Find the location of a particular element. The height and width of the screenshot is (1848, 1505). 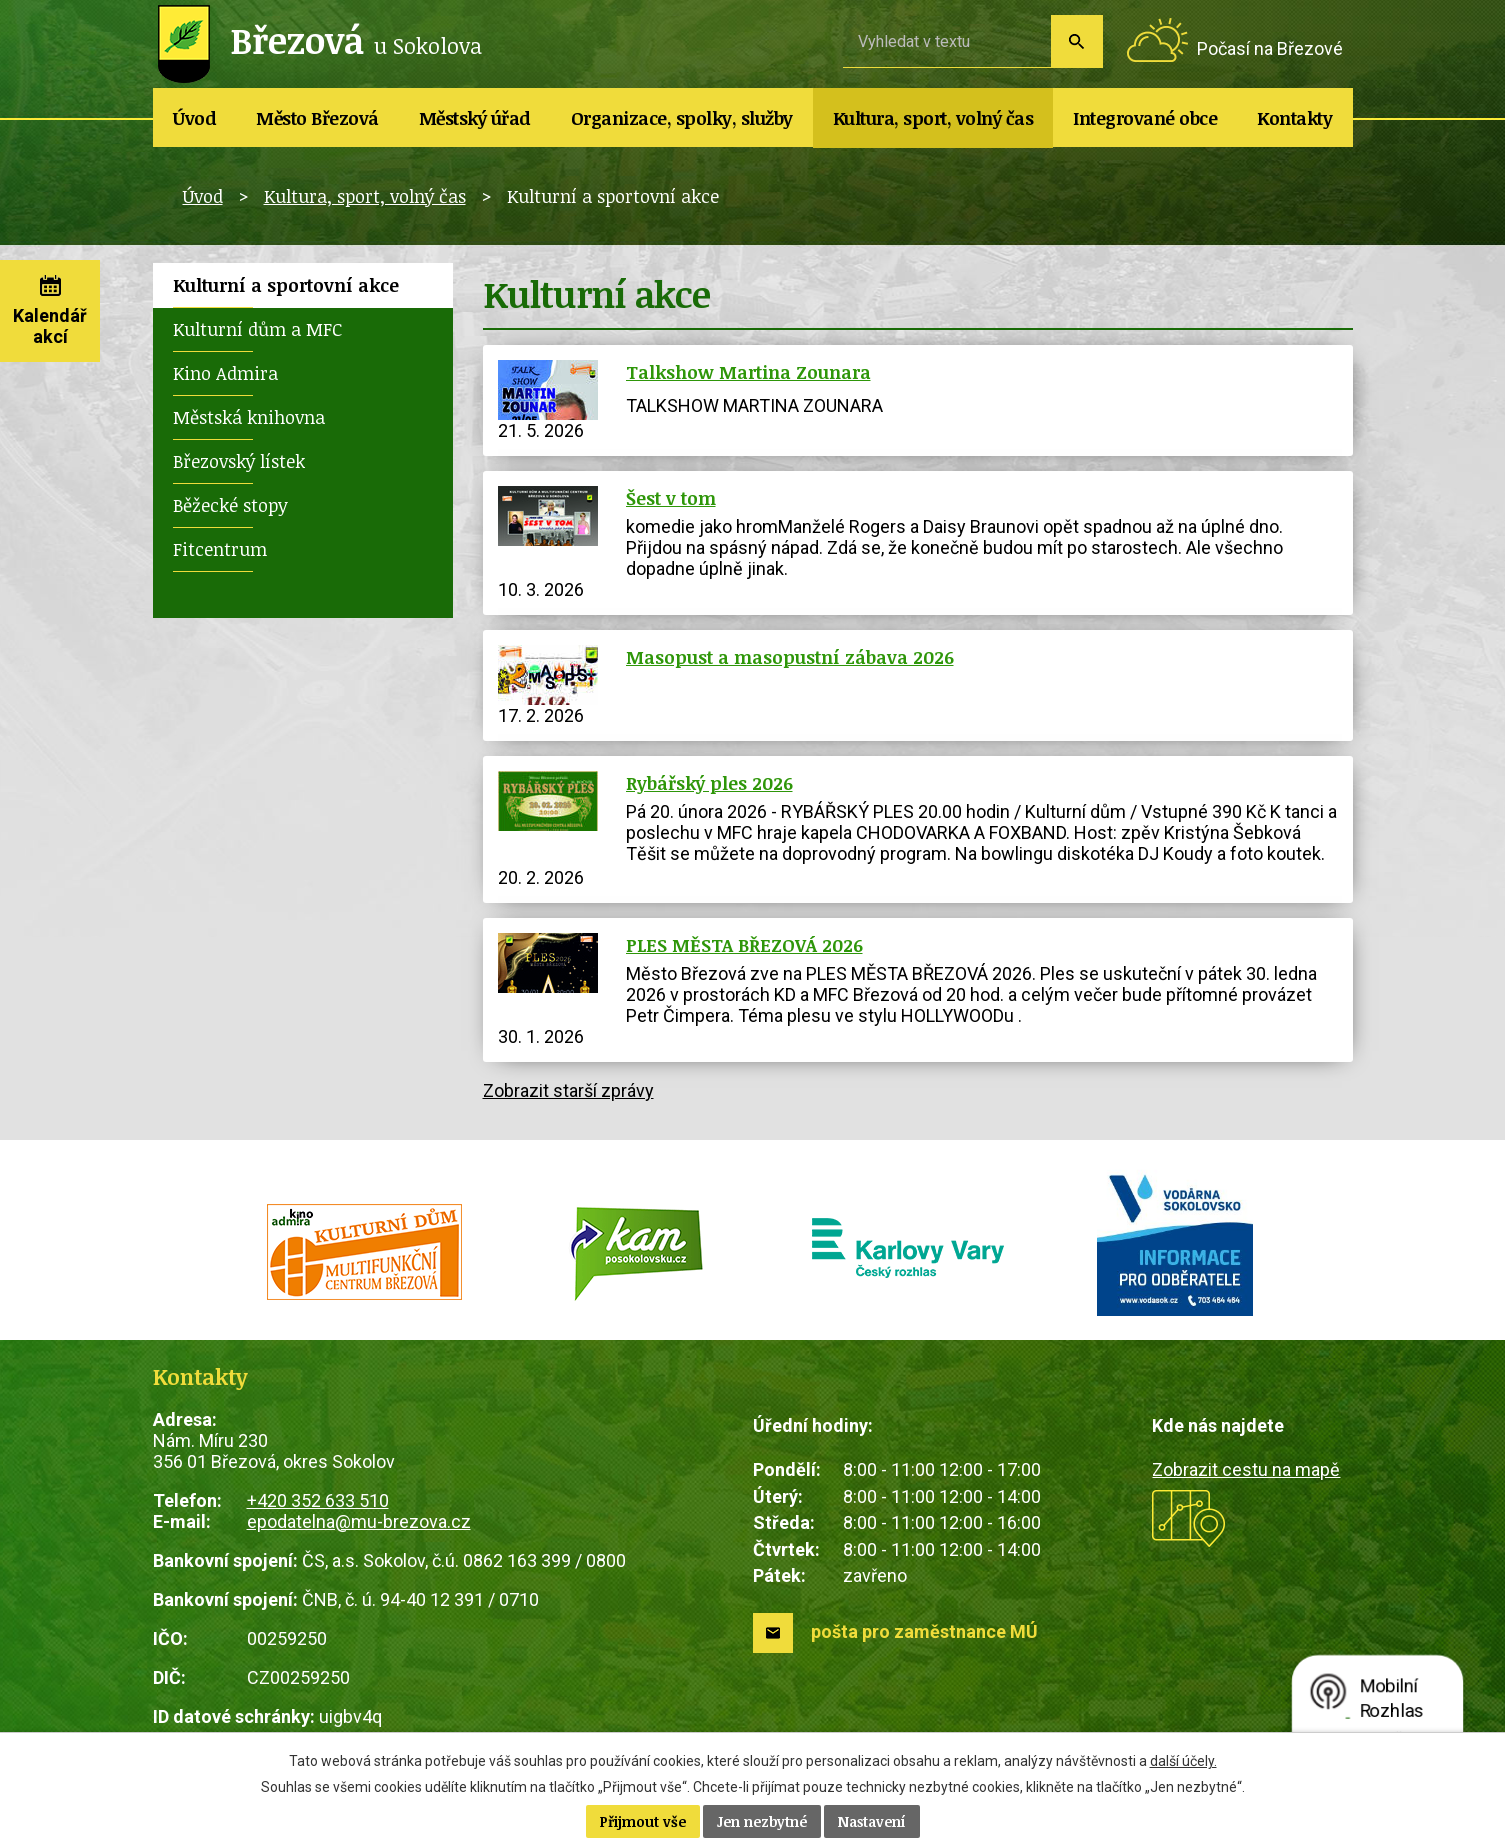

další účely. is located at coordinates (1183, 1761).